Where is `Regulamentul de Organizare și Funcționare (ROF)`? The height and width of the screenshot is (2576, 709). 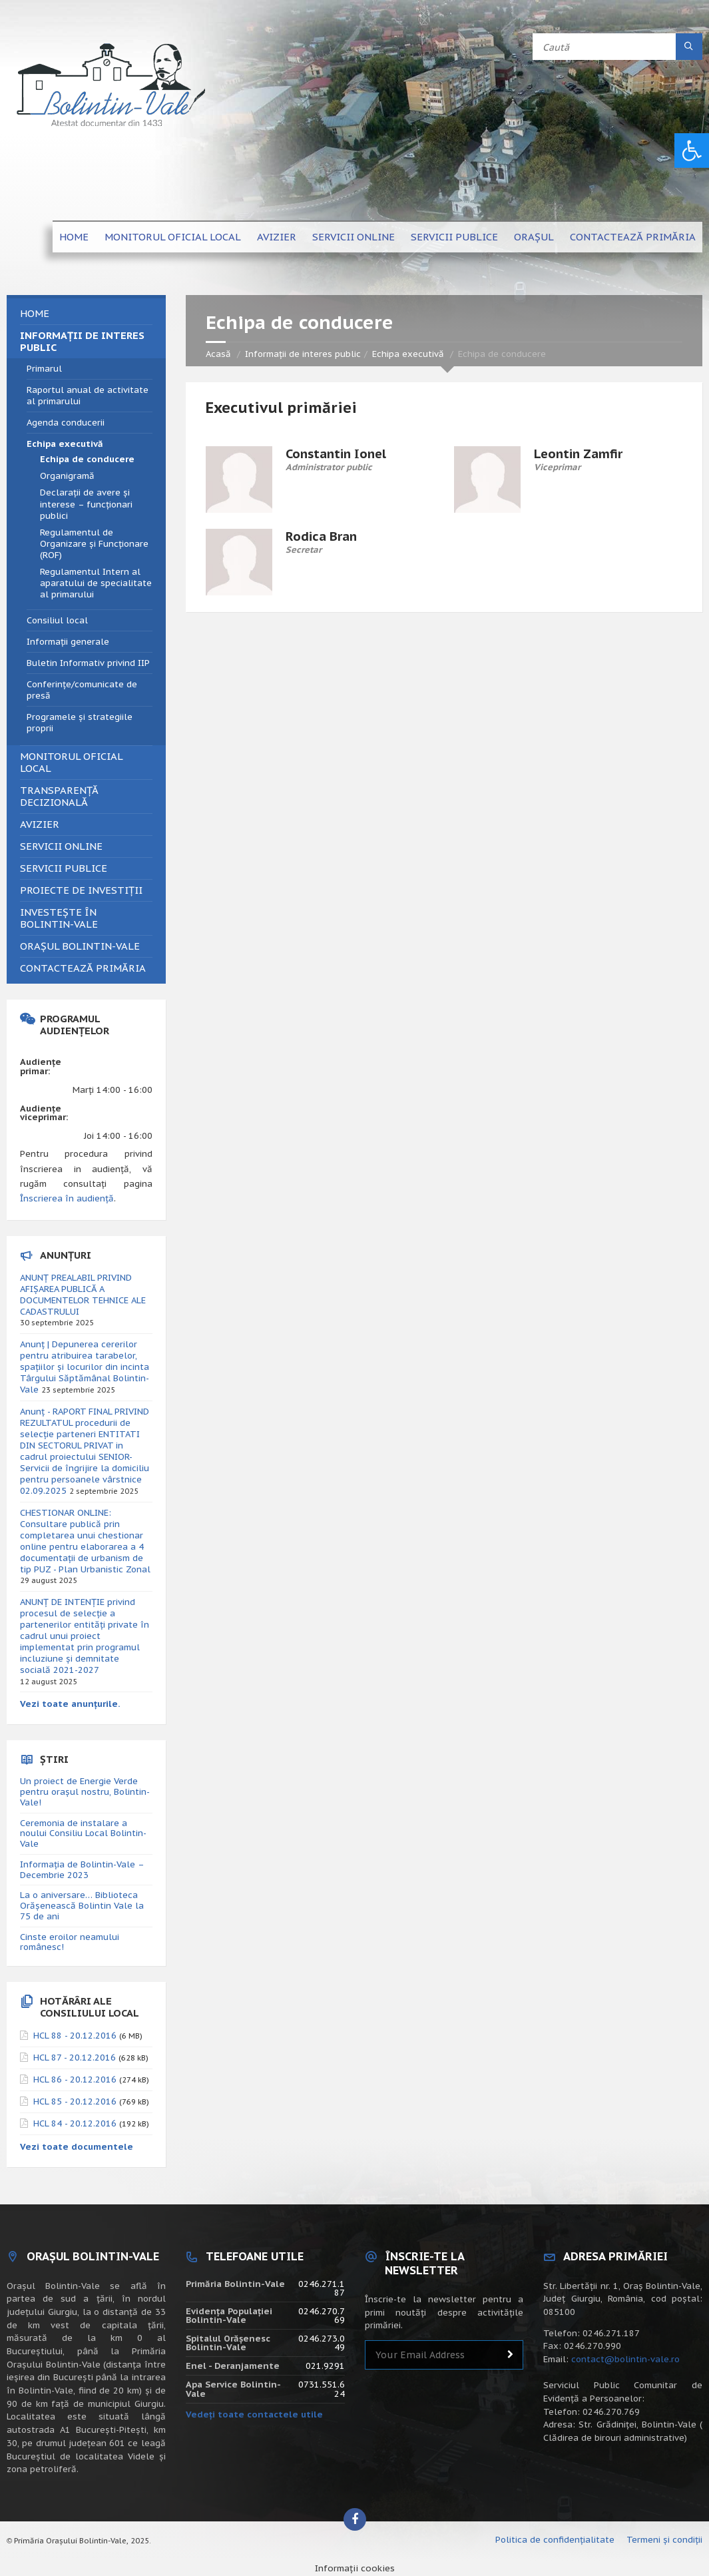 Regulamentul de Organizare și Funcționare (ROF) is located at coordinates (94, 544).